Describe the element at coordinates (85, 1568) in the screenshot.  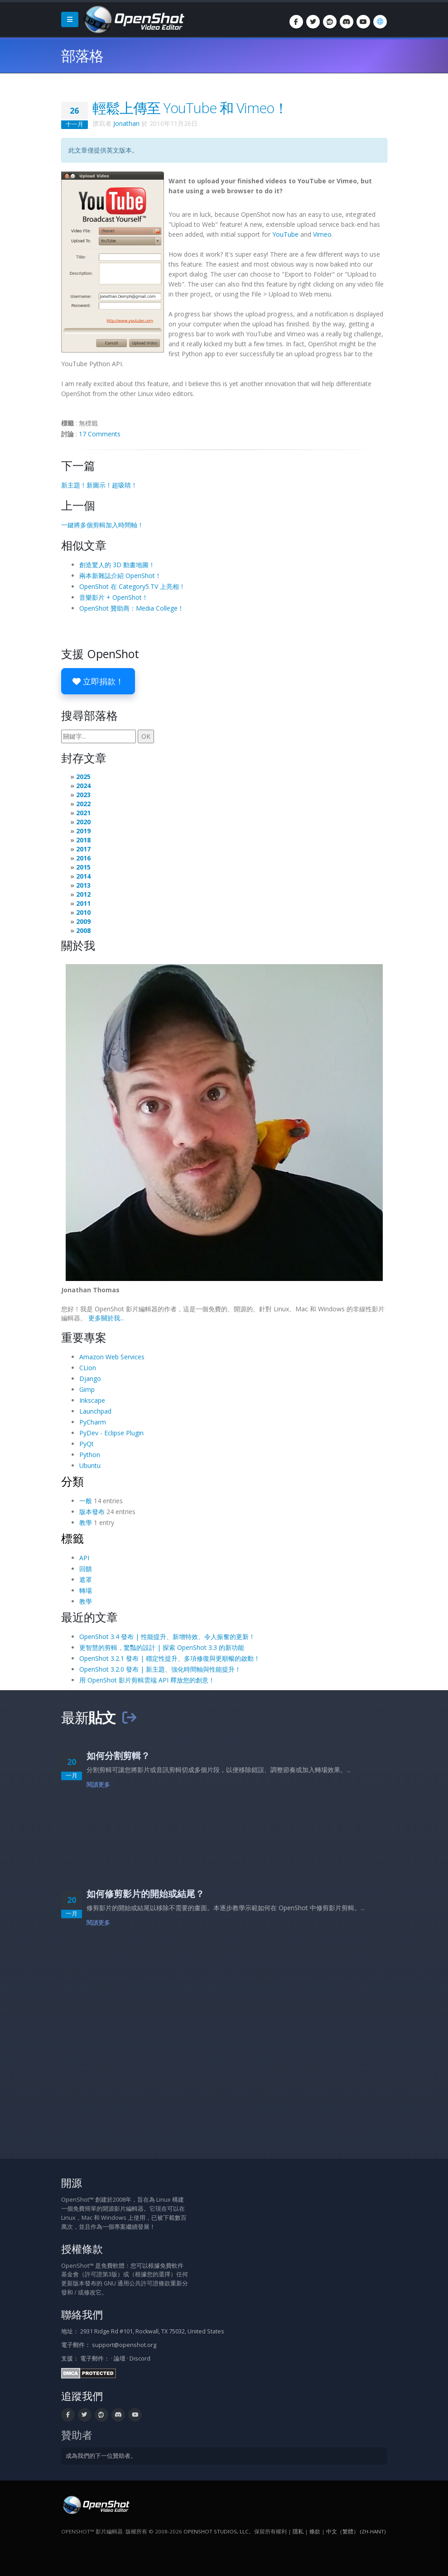
I see `回饋` at that location.